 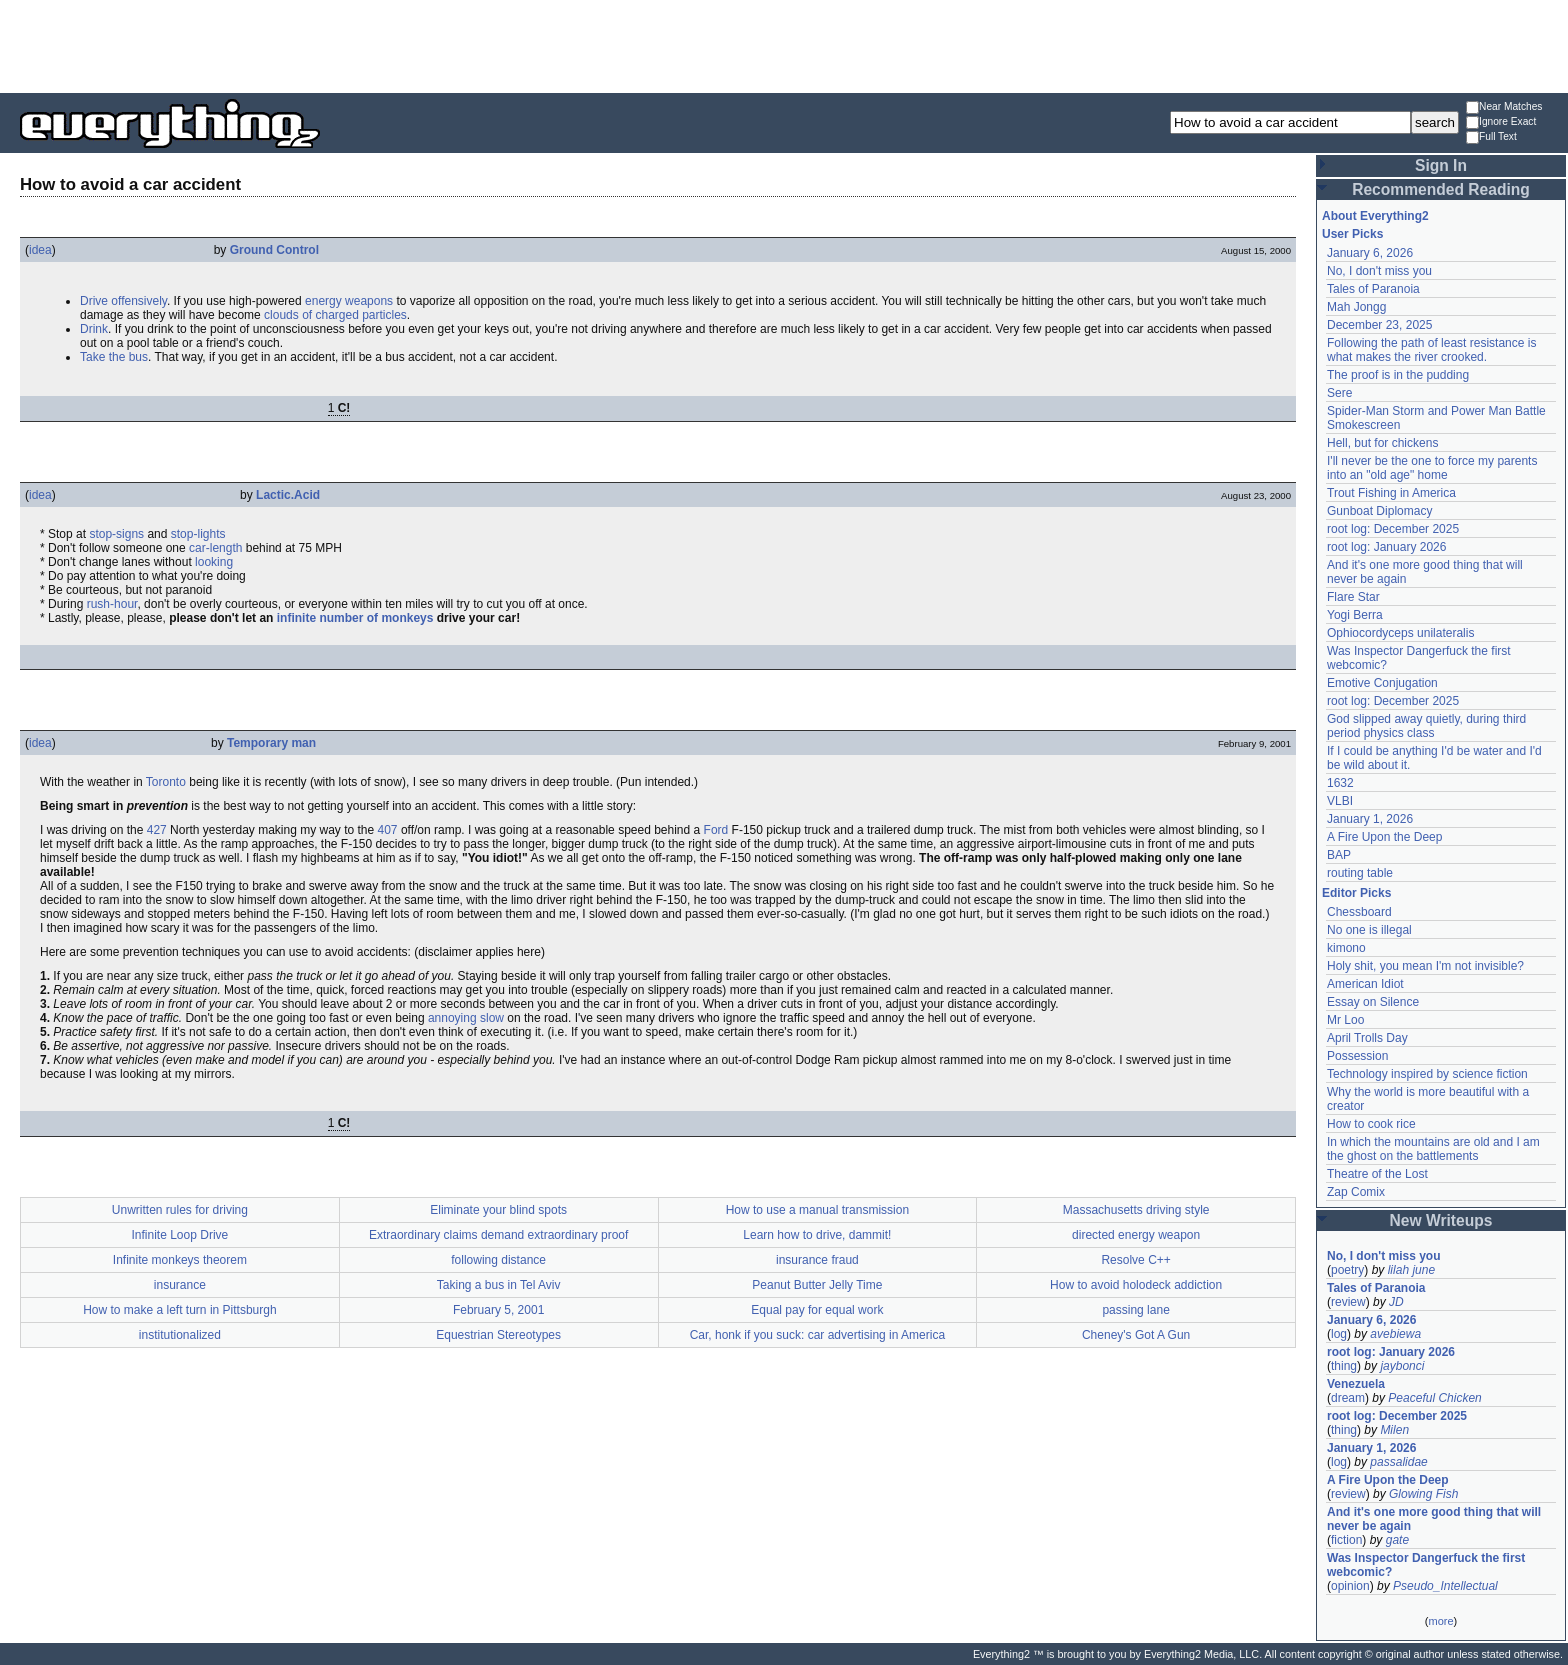 I want to click on About Everything2, so click(x=1375, y=216).